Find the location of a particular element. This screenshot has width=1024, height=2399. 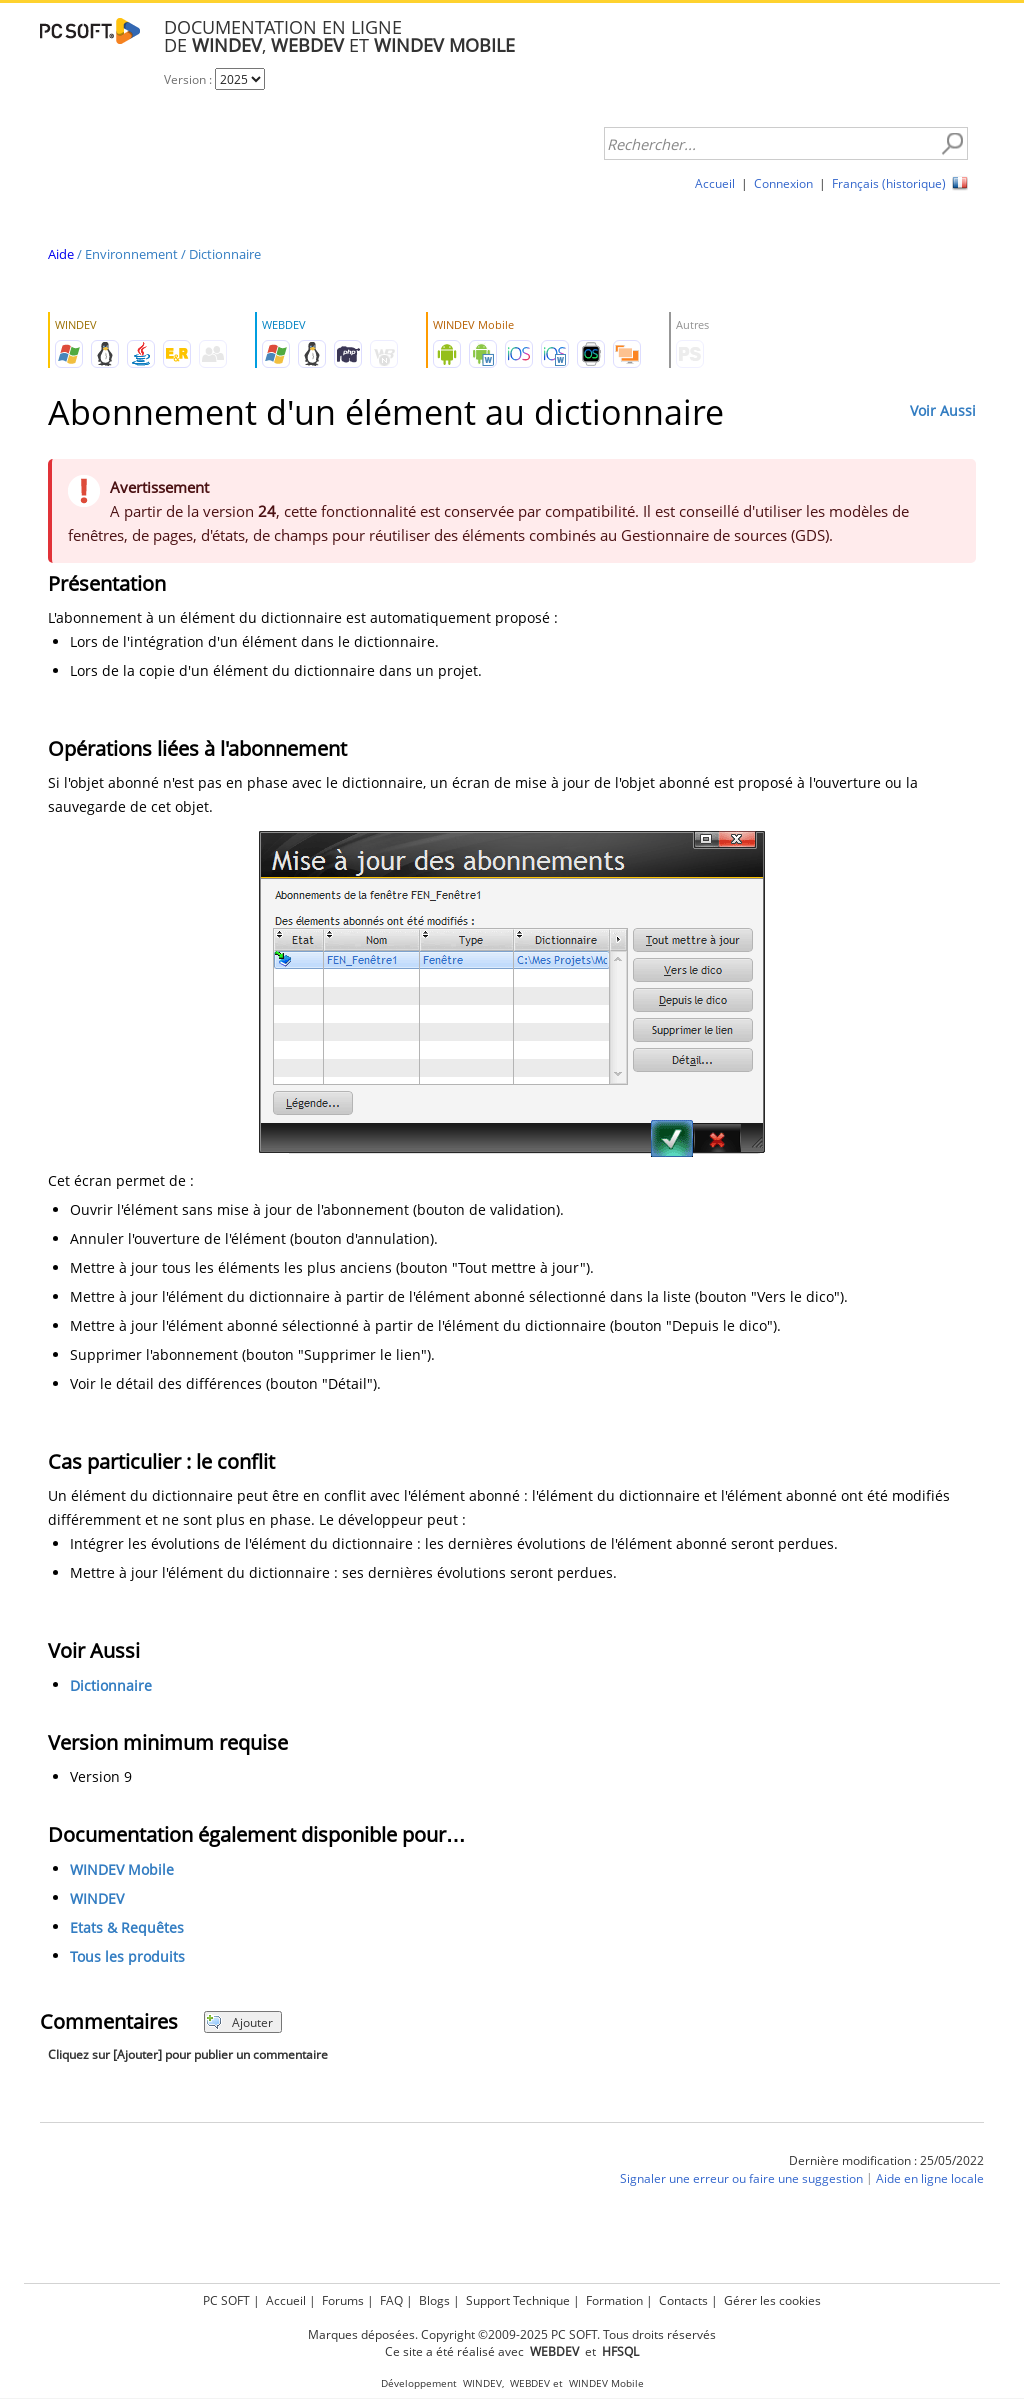

Signaler une erreur ou faire une suggestion is located at coordinates (741, 2178).